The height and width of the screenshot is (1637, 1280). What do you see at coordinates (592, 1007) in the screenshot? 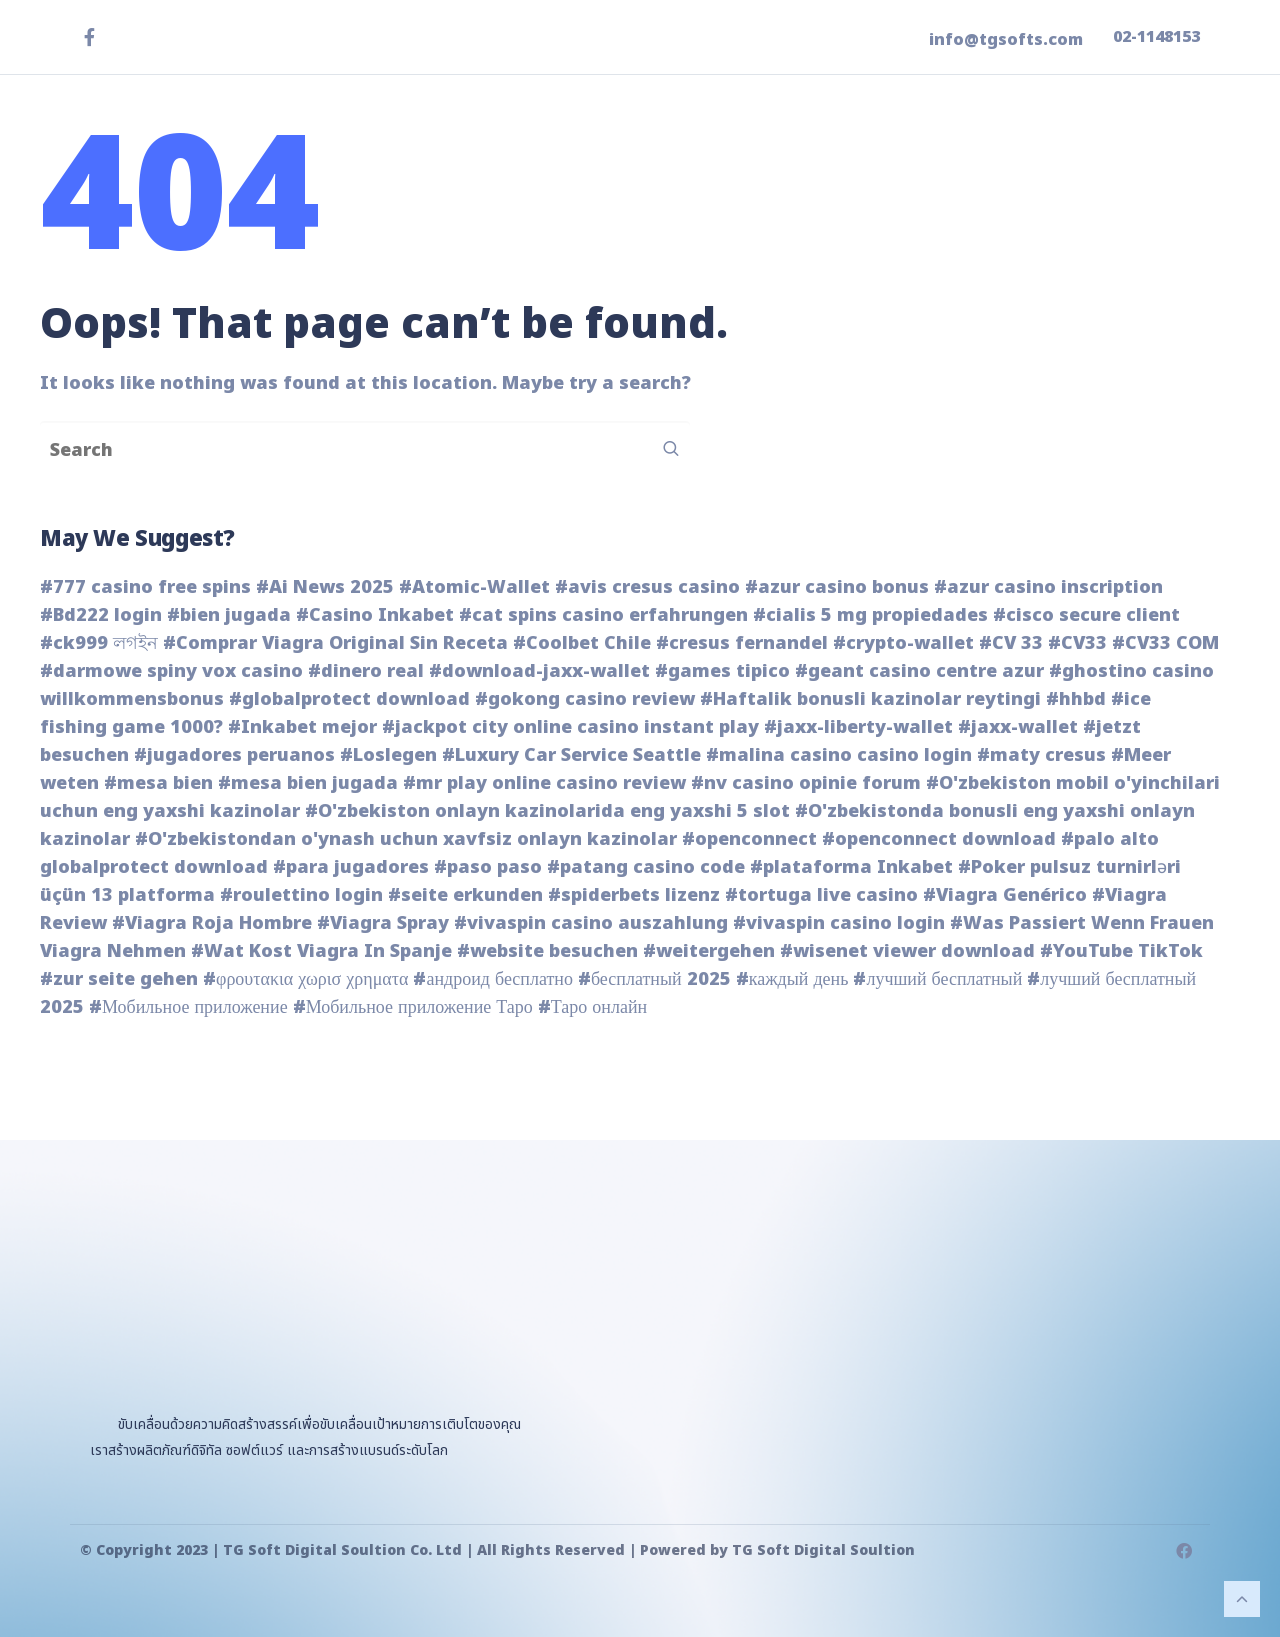
I see `#Таро онлайн` at bounding box center [592, 1007].